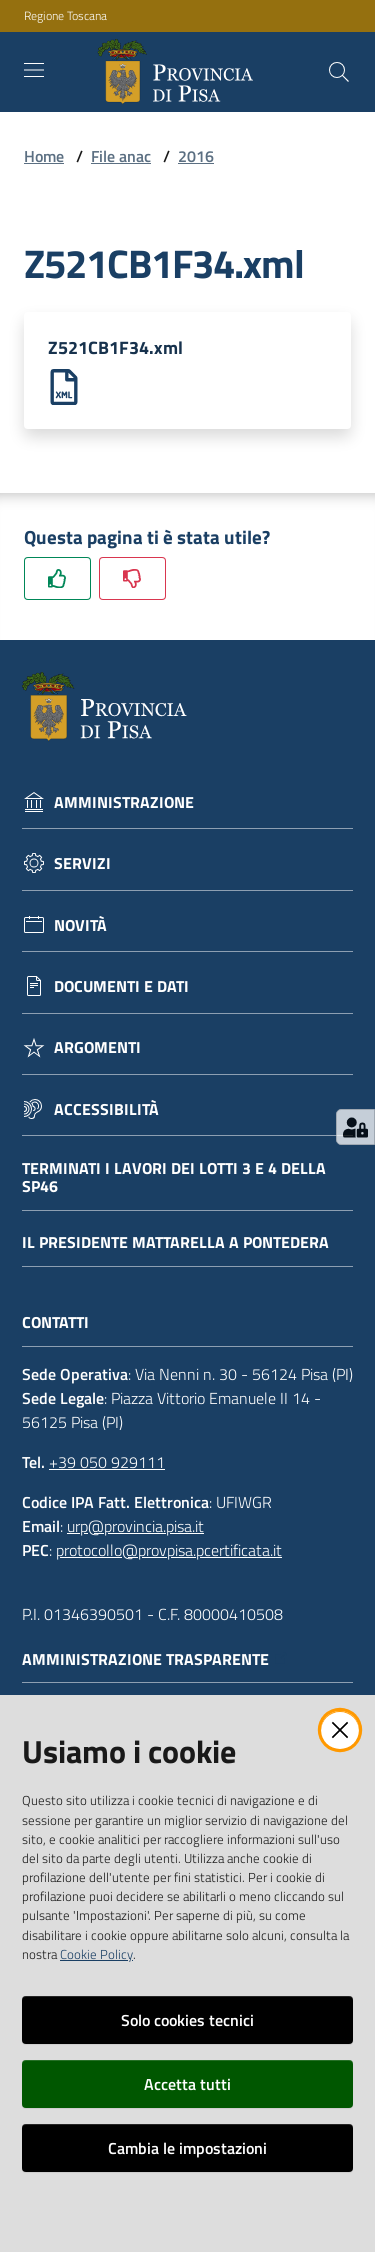 Image resolution: width=375 pixels, height=2252 pixels. What do you see at coordinates (174, 1177) in the screenshot?
I see `Terminati i lavori dei lotti 3 e 4 della Sp46` at bounding box center [174, 1177].